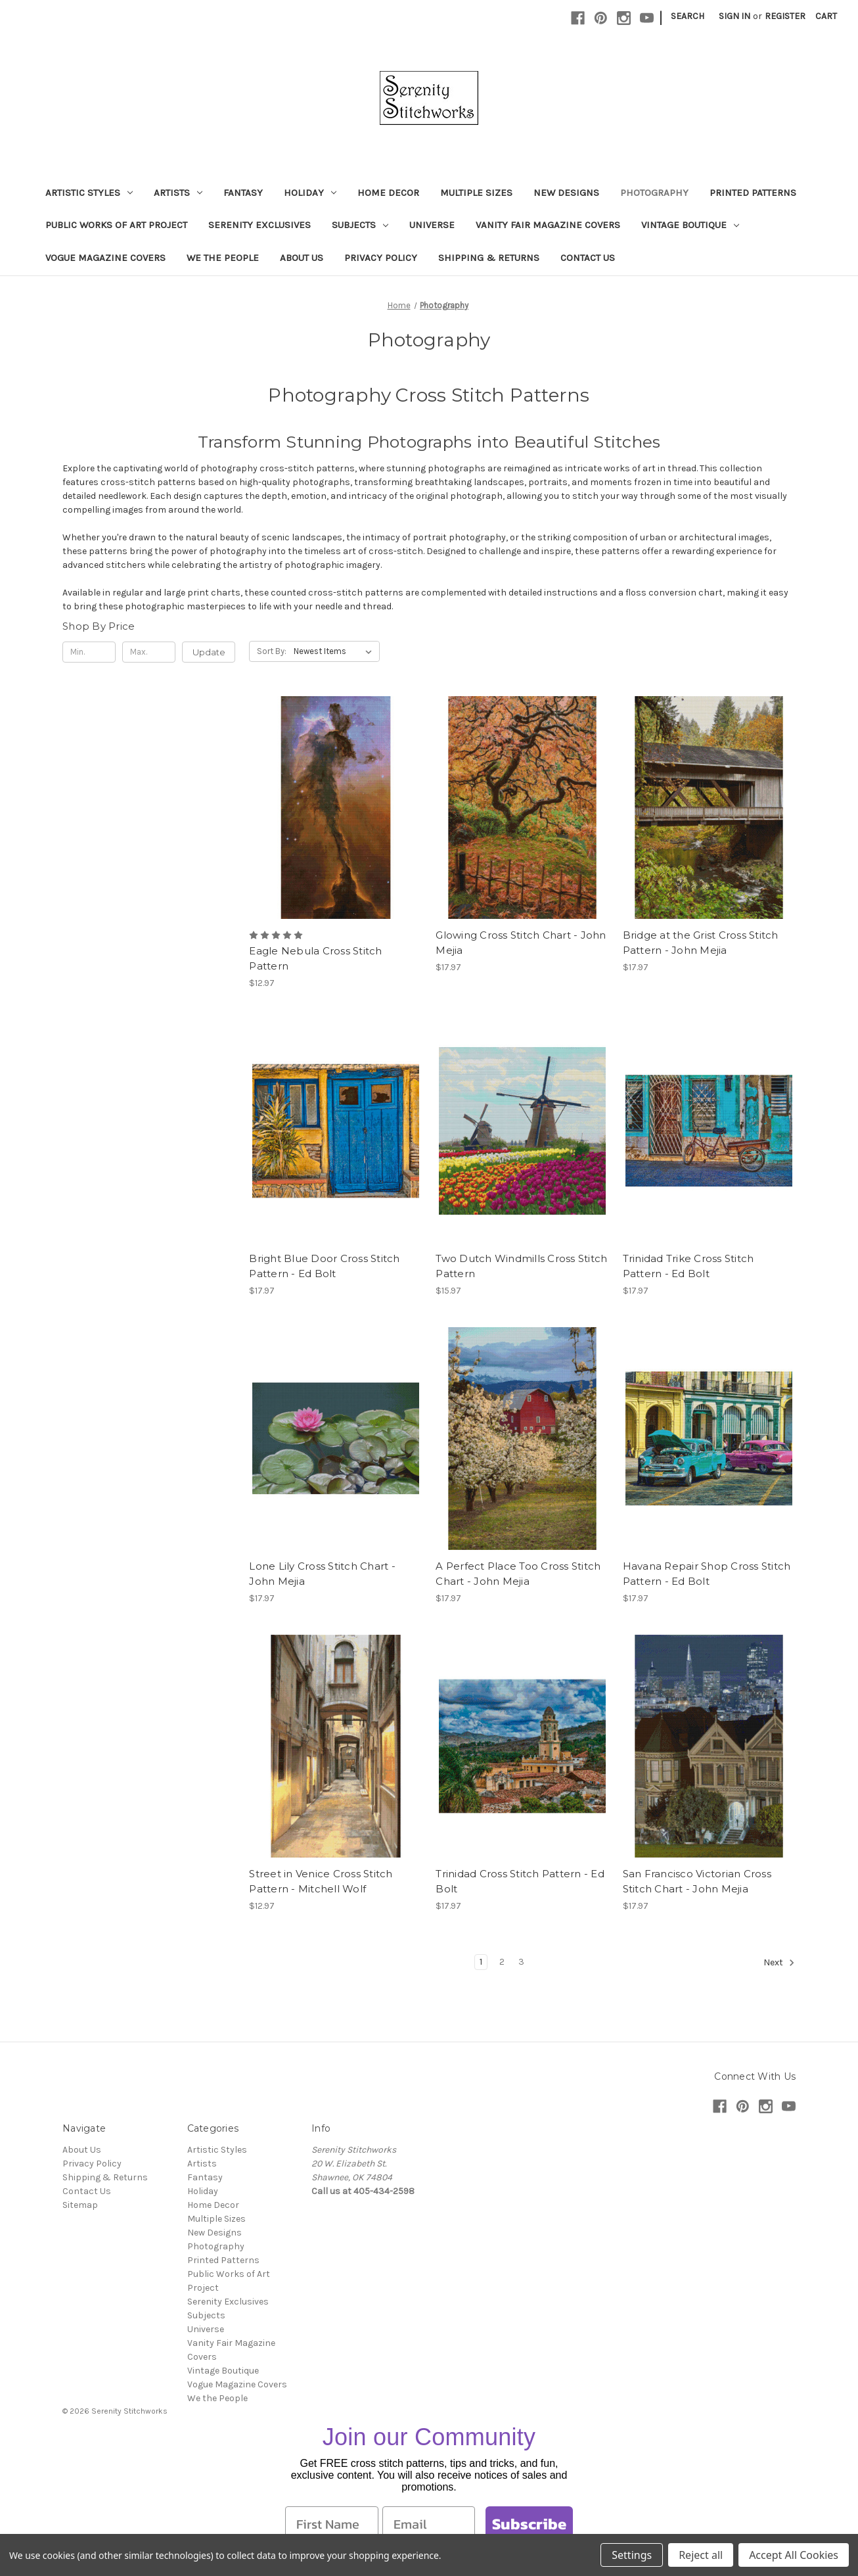 Image resolution: width=858 pixels, height=2576 pixels. Describe the element at coordinates (707, 1573) in the screenshot. I see `Havana Repair Shop Cross Stitch Pattern - Ed Bolt [Havana Repair Shop Cross Stitch Pattern - Ed Bolt, $17.97]` at that location.